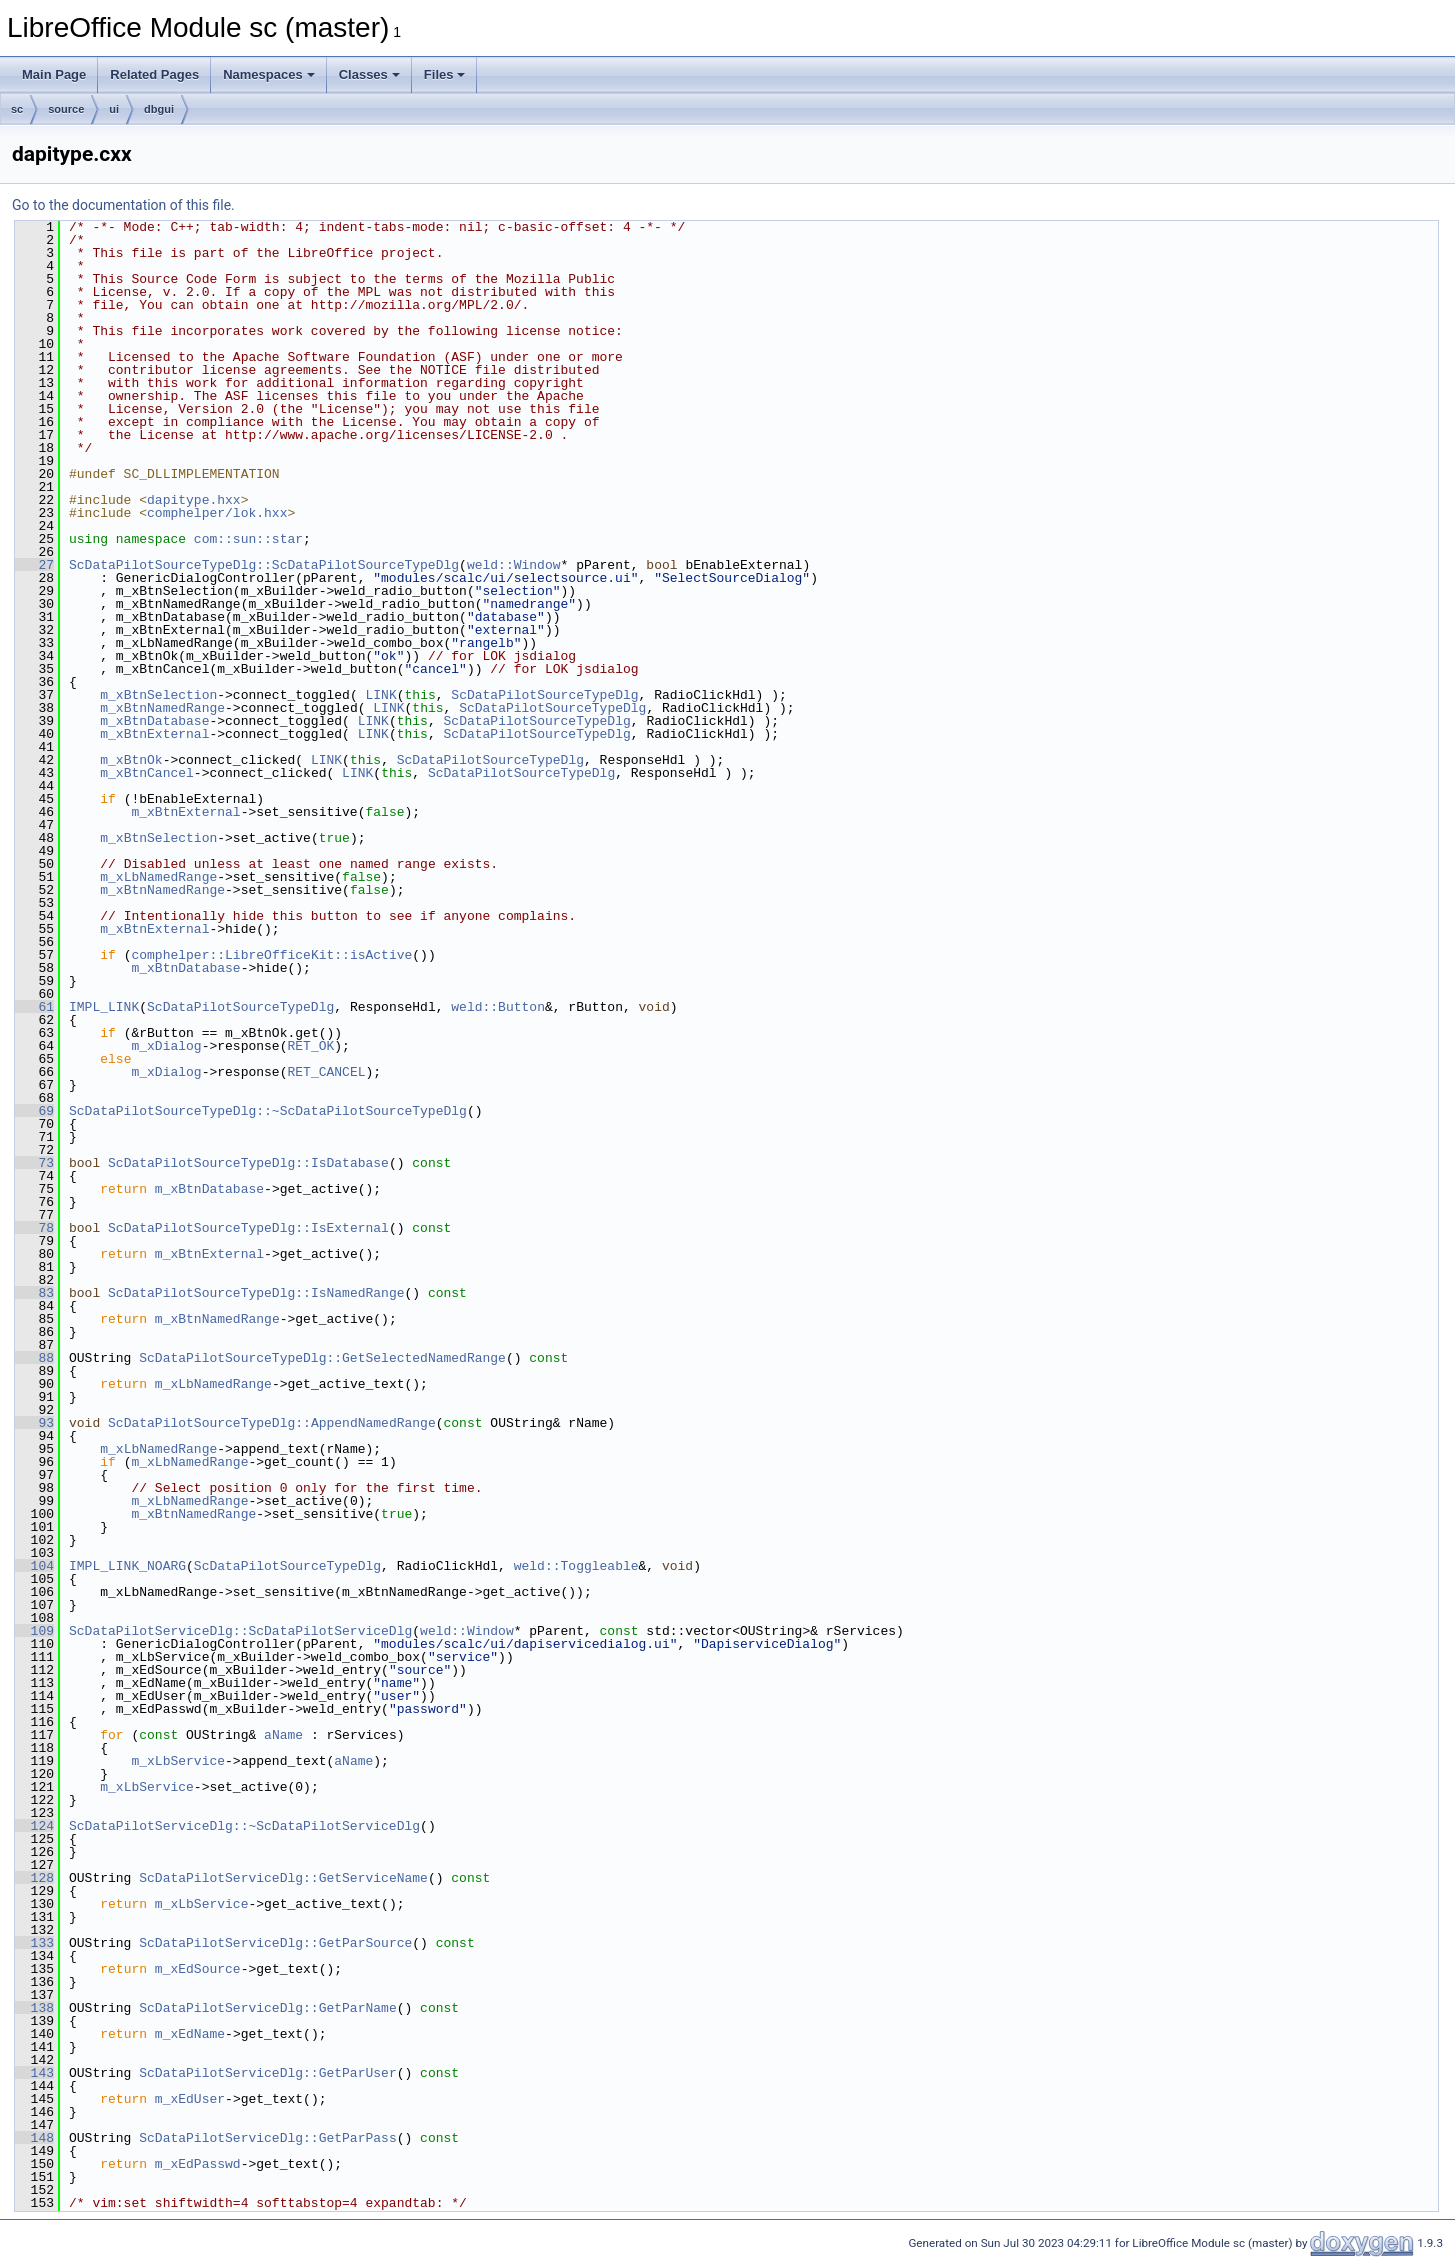 The width and height of the screenshot is (1455, 2259). I want to click on ScDataPilotSourceTypeDlg::AppendNamedRange, so click(272, 1423).